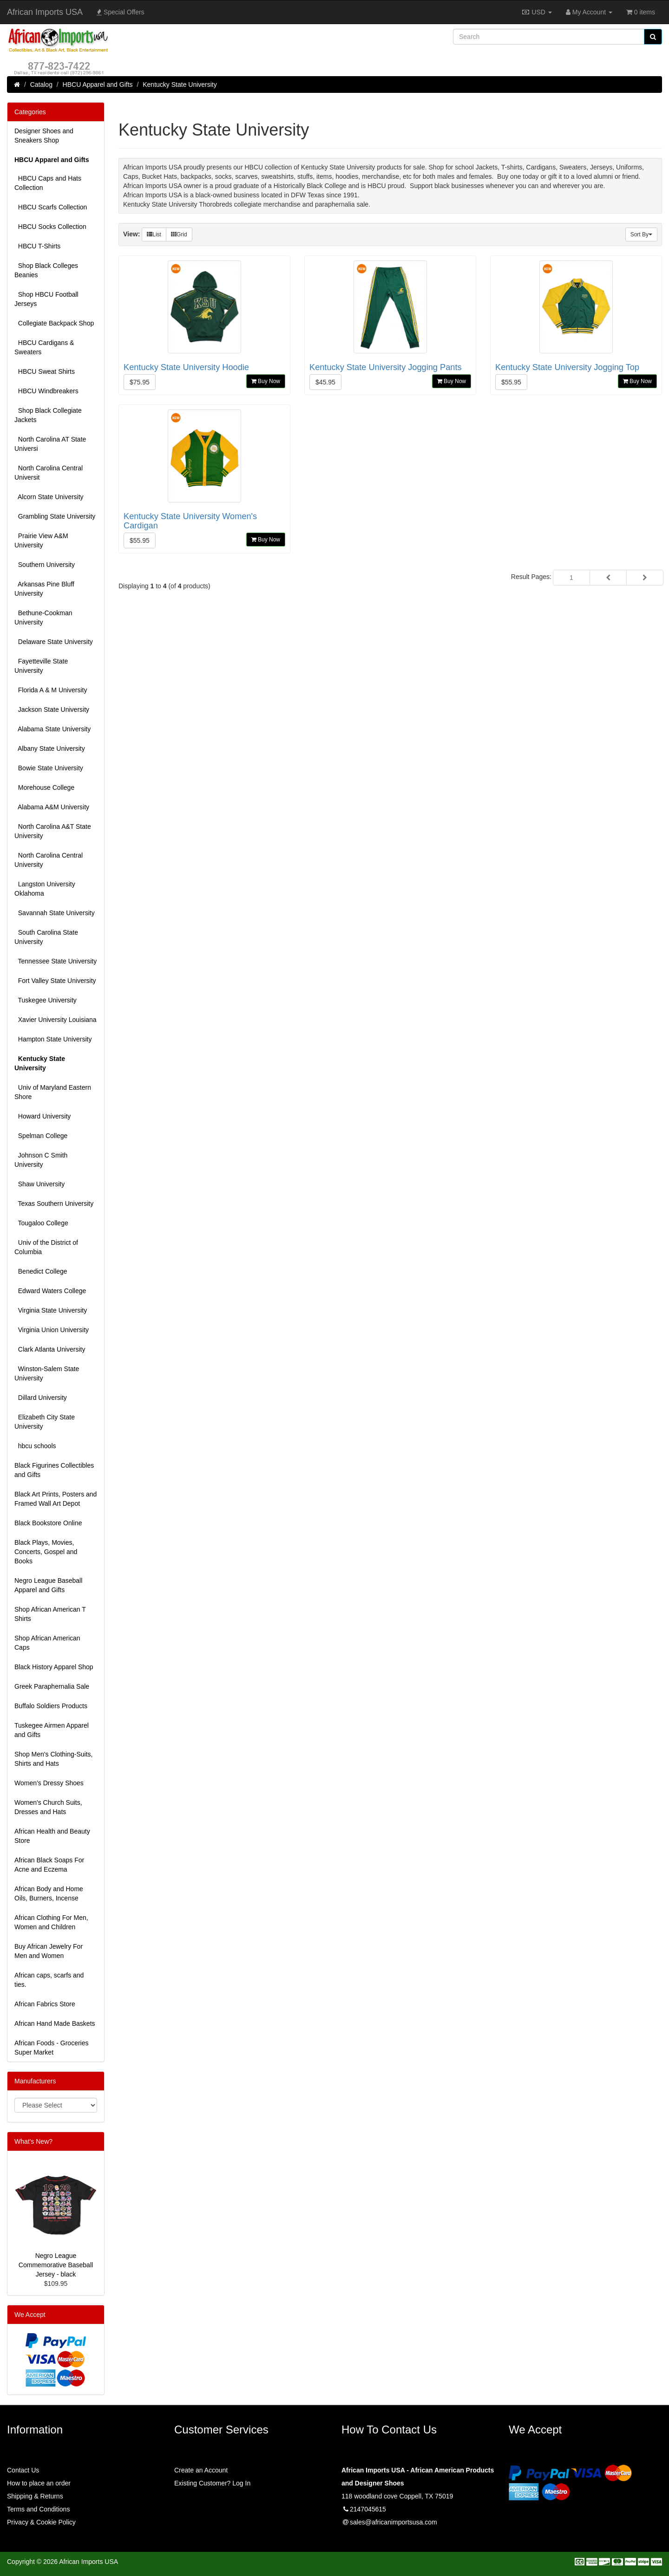 The image size is (669, 2576). What do you see at coordinates (53, 1203) in the screenshot?
I see `Texas Southern University` at bounding box center [53, 1203].